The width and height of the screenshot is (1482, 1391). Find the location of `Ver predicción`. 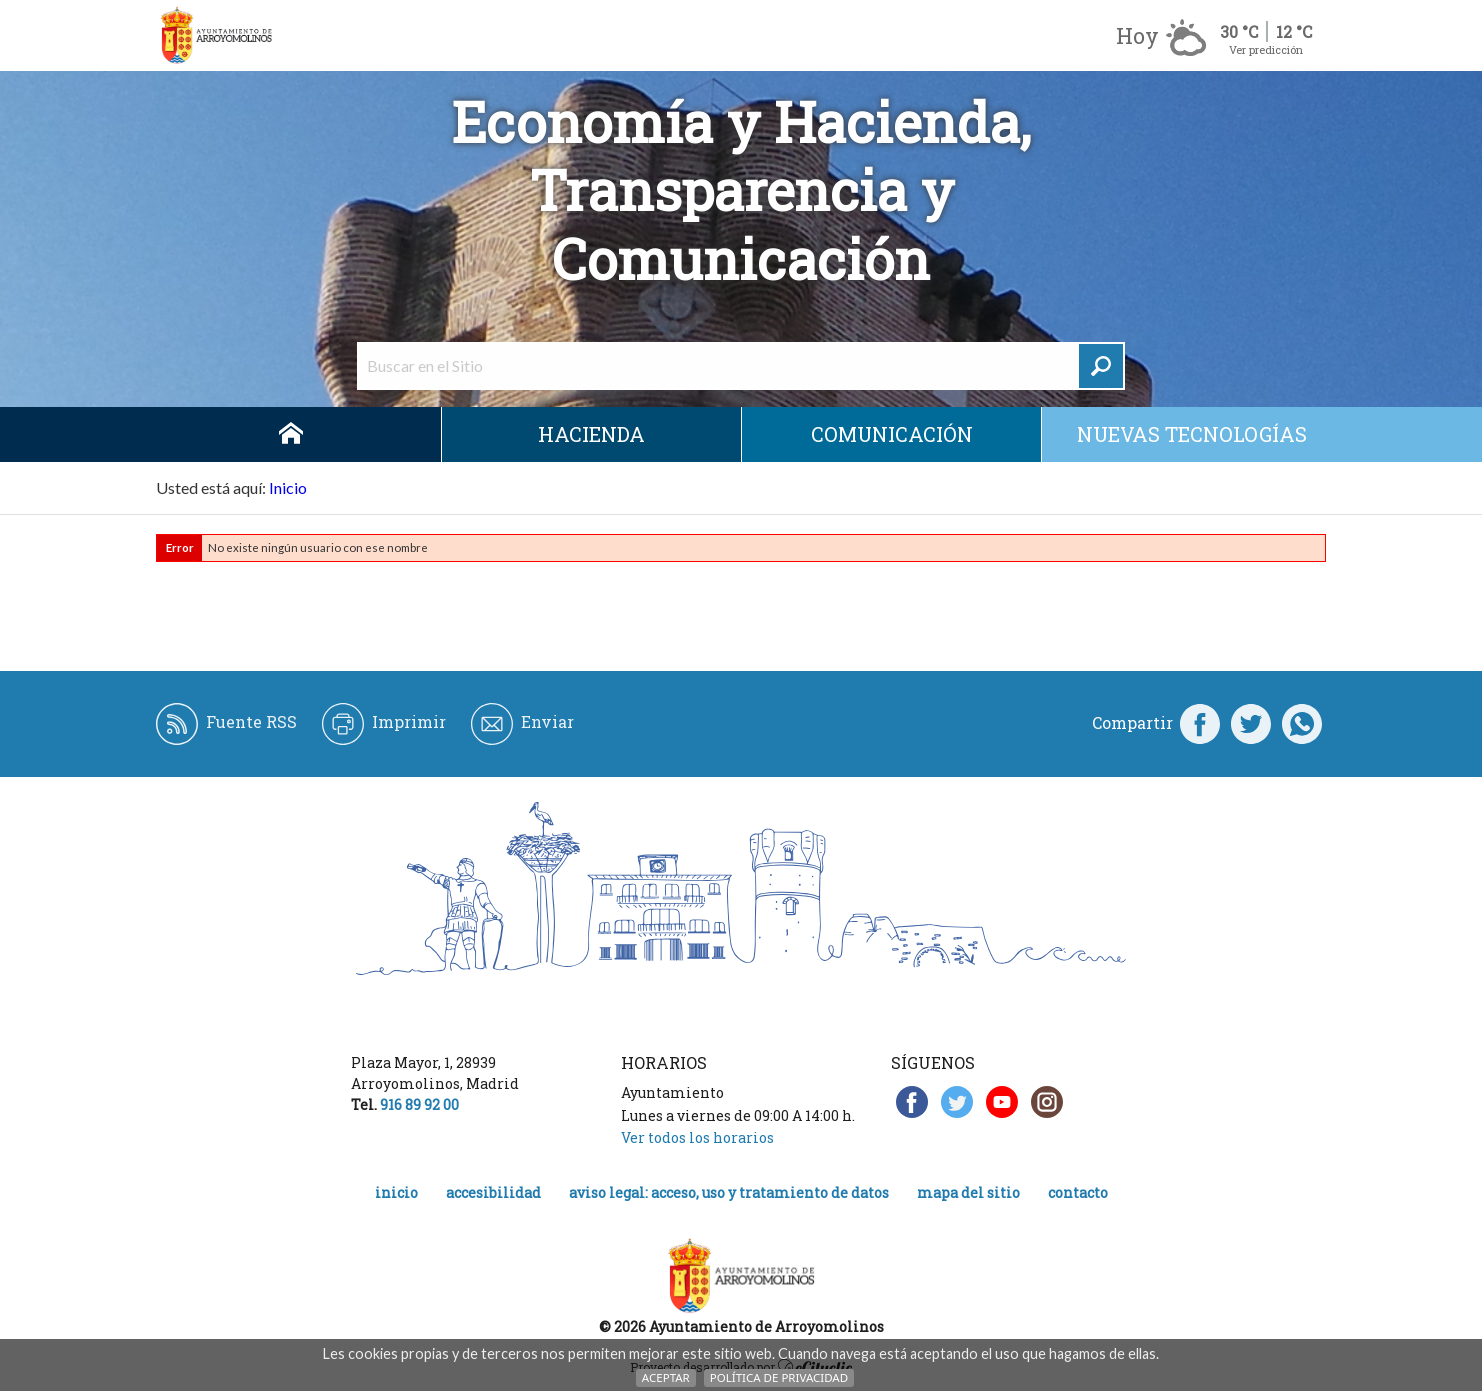

Ver predicción is located at coordinates (1266, 49).